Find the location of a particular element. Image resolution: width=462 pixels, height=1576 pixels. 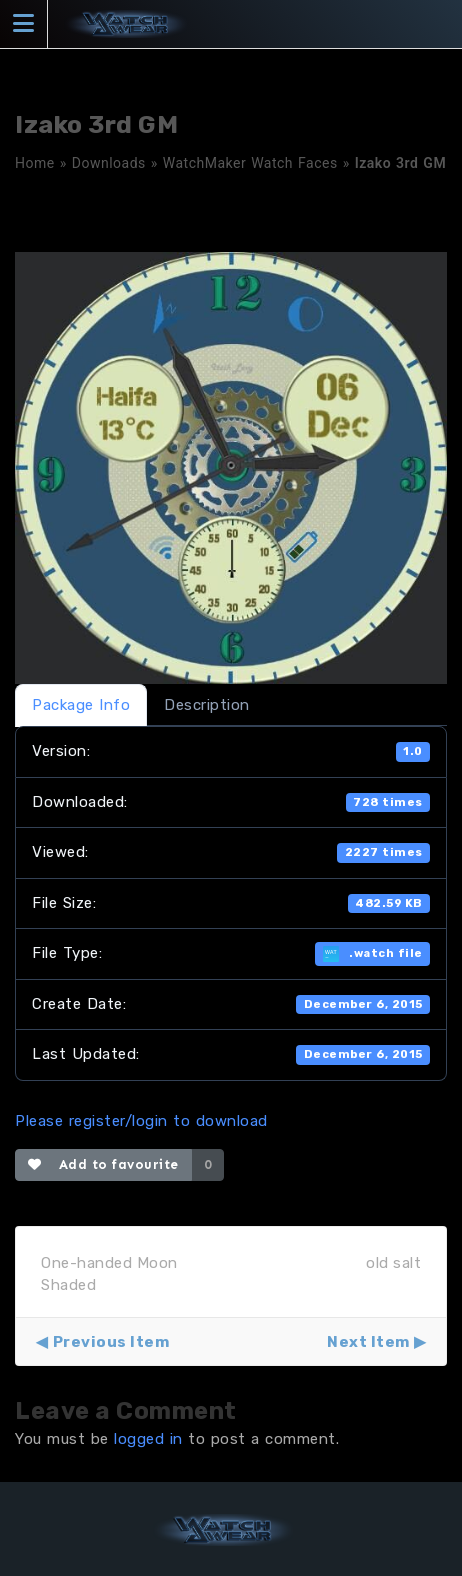

Home is located at coordinates (35, 163).